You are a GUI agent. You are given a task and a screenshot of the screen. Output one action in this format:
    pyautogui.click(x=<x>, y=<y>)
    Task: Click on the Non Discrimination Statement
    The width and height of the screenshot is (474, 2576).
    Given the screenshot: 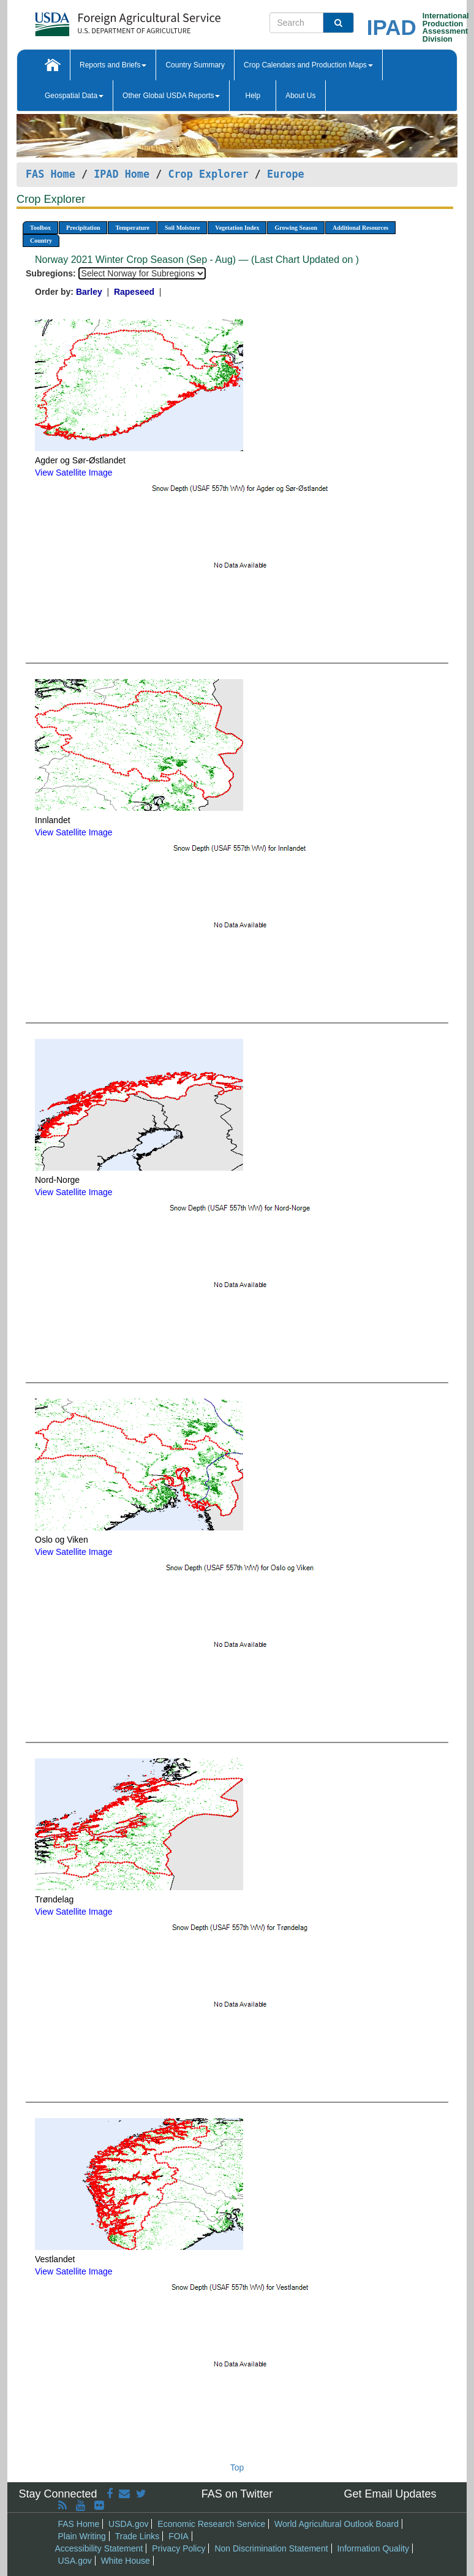 What is the action you would take?
    pyautogui.click(x=271, y=2548)
    